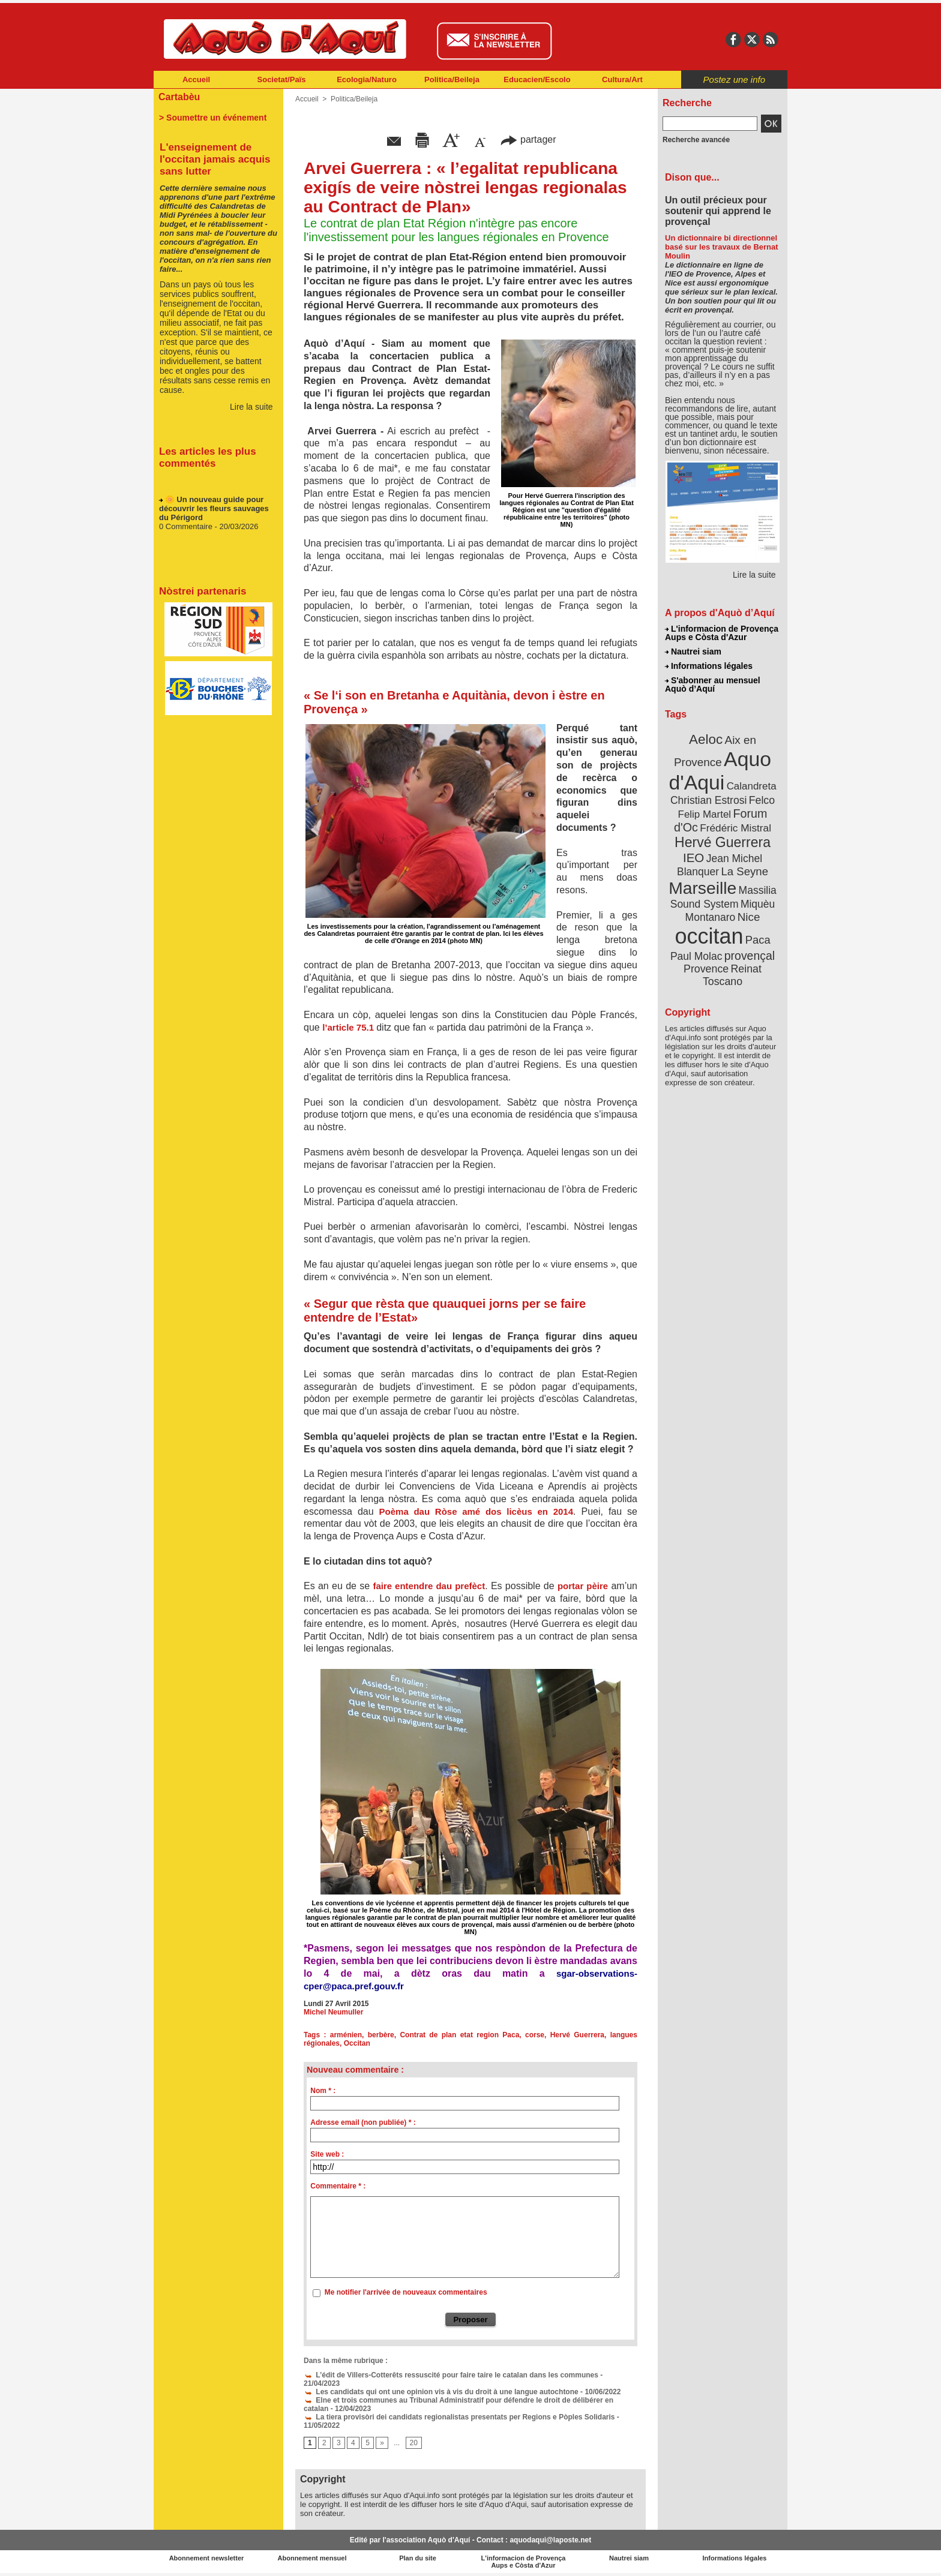  I want to click on corse, so click(534, 2035).